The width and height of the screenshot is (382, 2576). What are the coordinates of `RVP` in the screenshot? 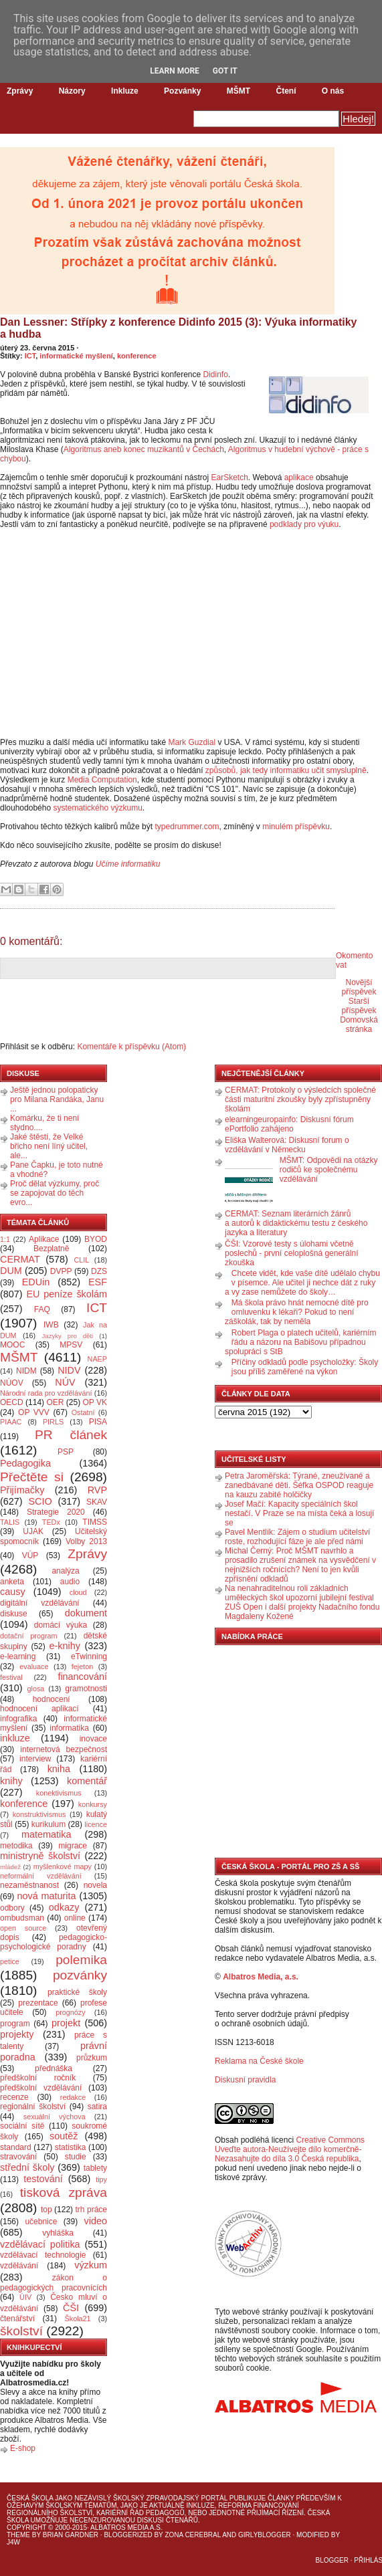 It's located at (97, 1490).